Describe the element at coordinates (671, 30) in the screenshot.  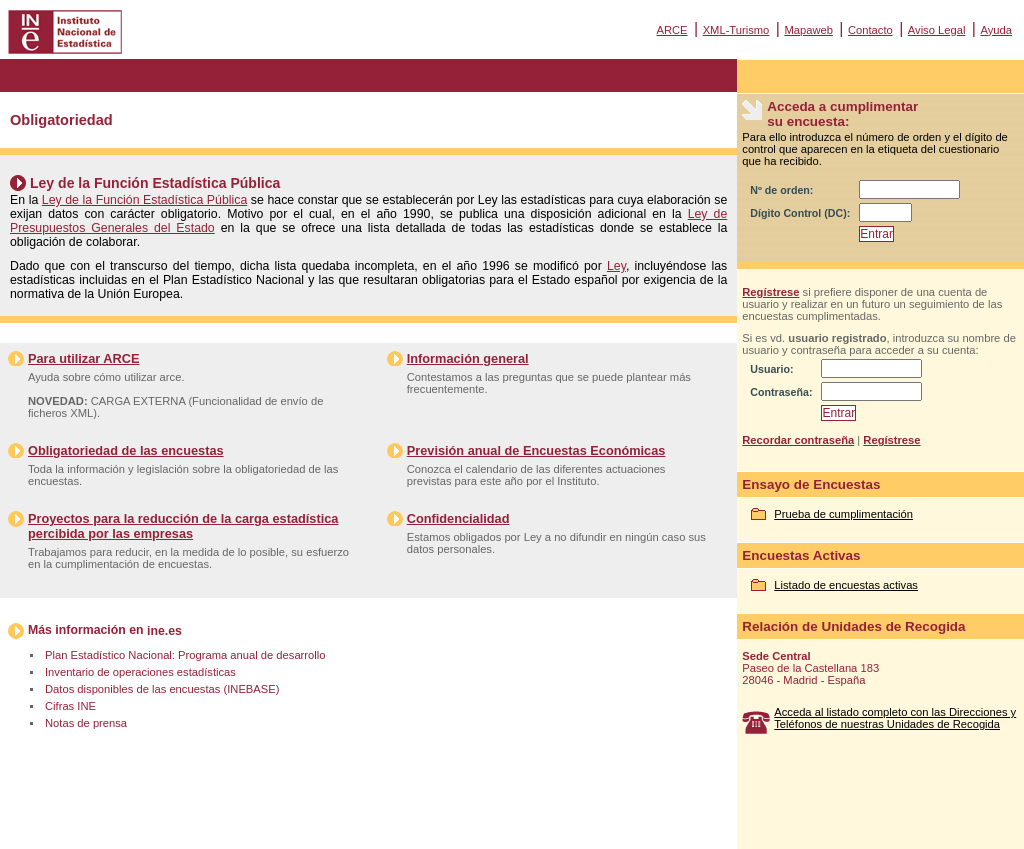
I see `ARCE` at that location.